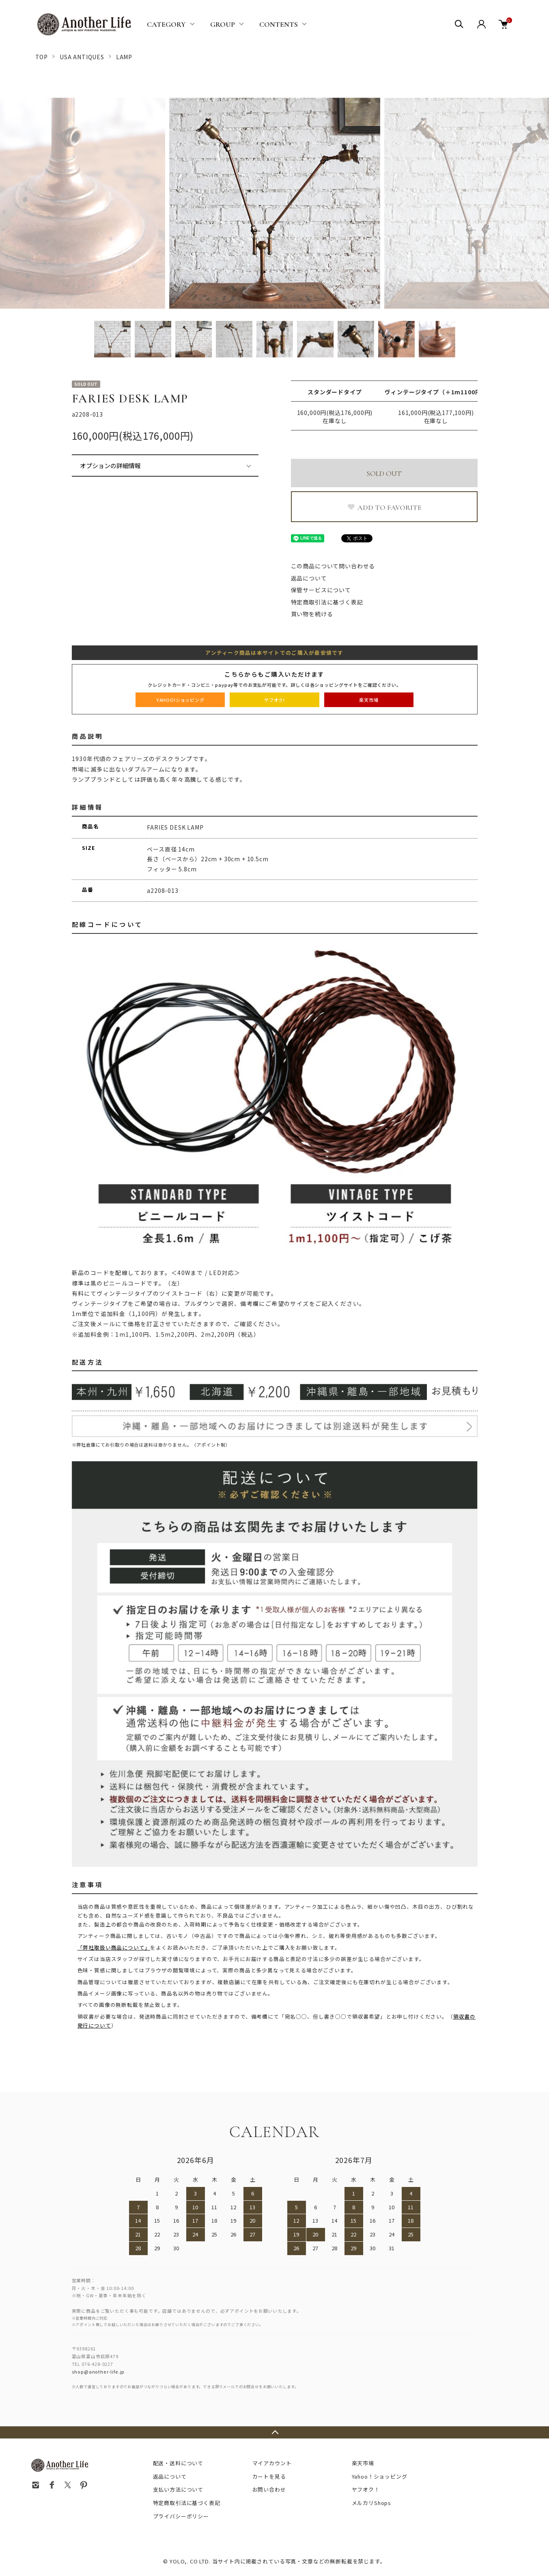  What do you see at coordinates (269, 2489) in the screenshot?
I see `お問い合わせ` at bounding box center [269, 2489].